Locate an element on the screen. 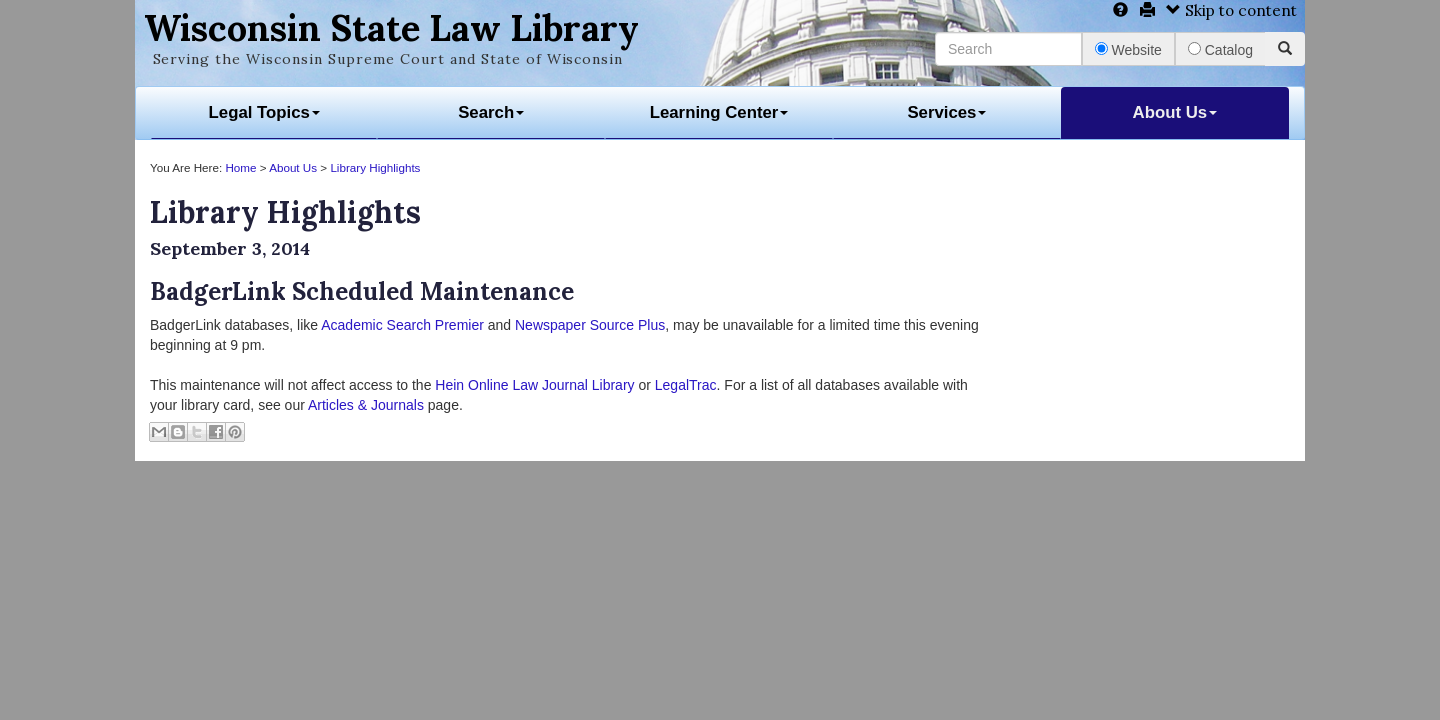  Wisconsin State Law Library is located at coordinates (391, 28).